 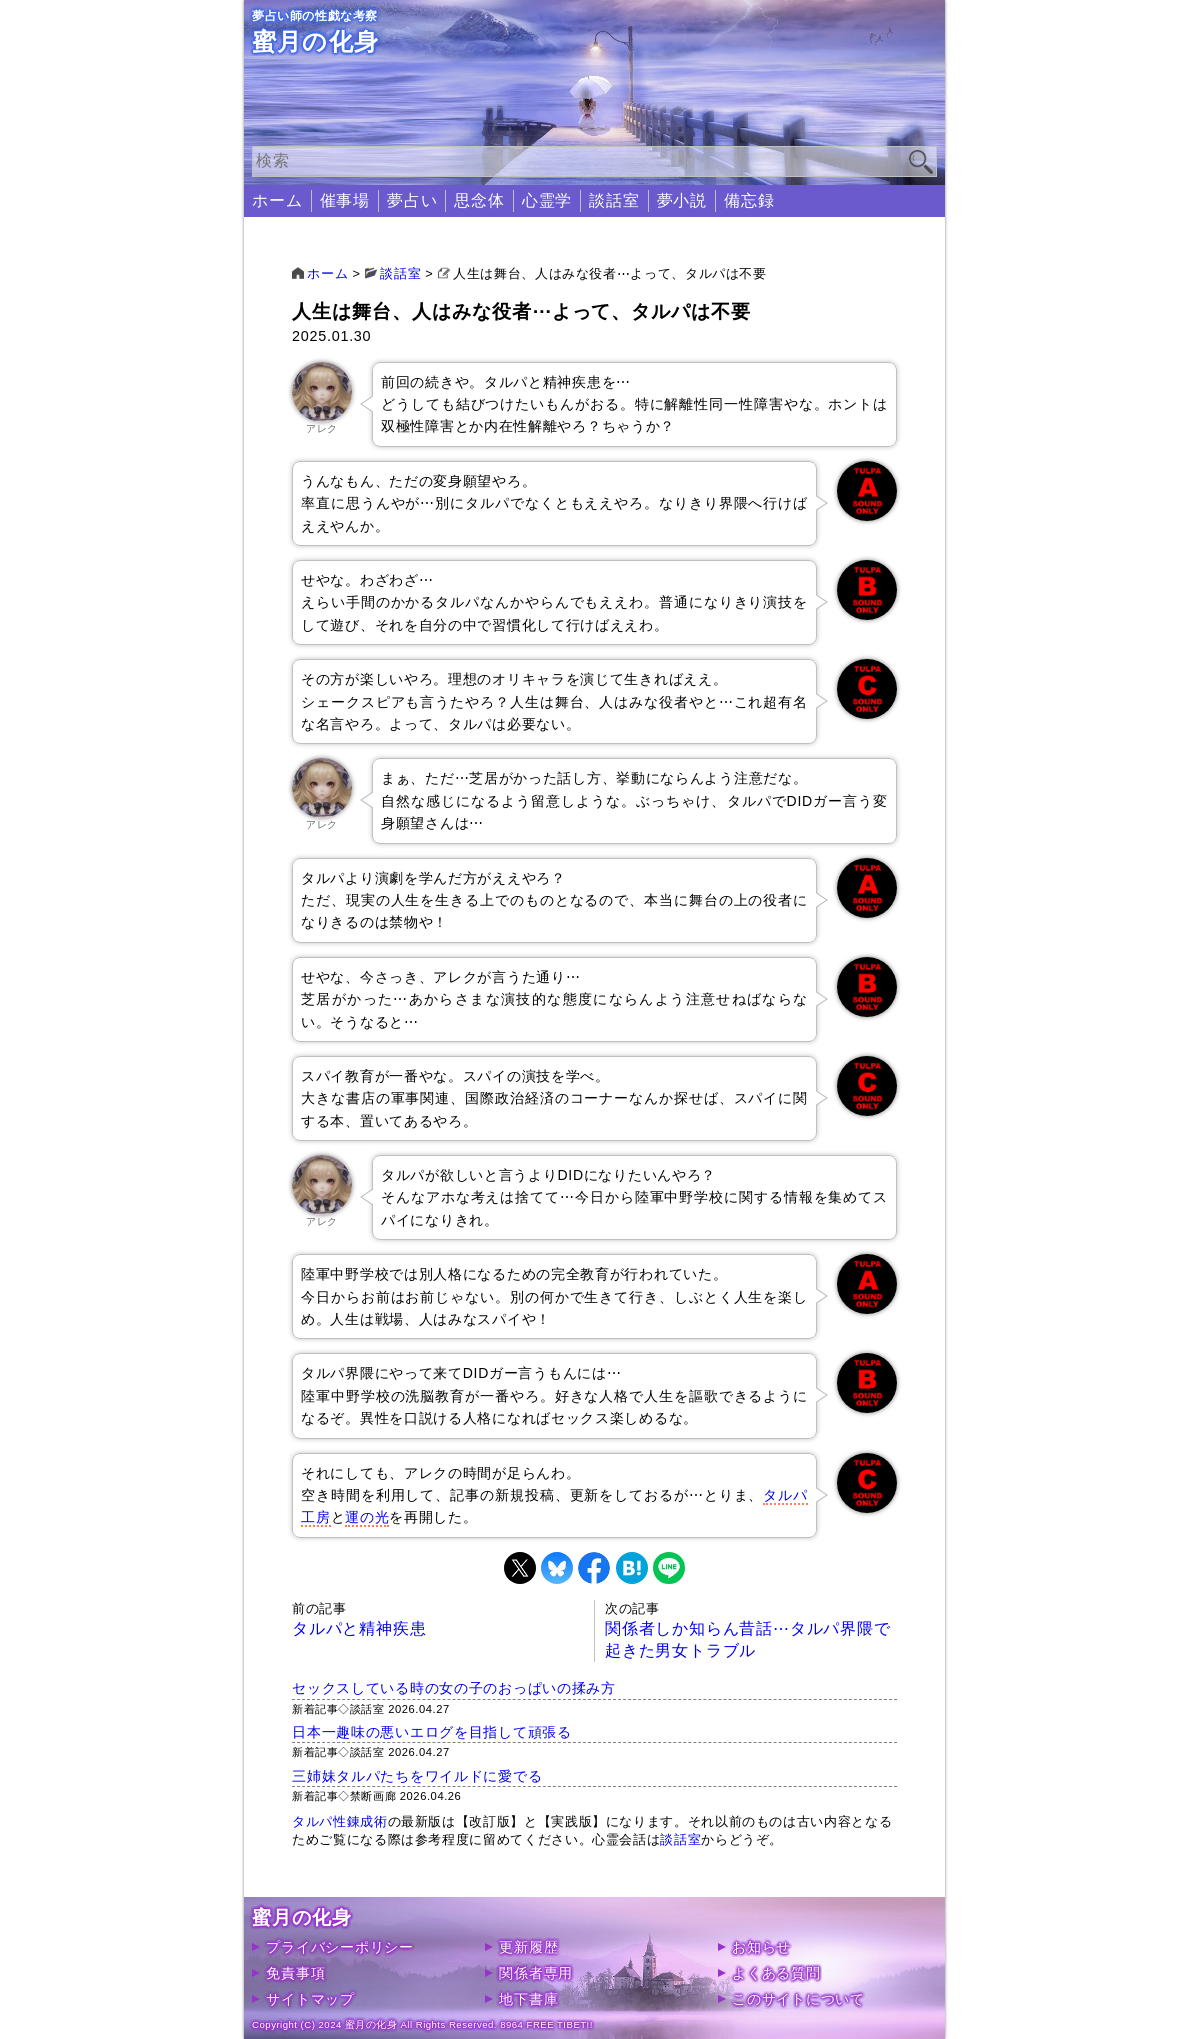 What do you see at coordinates (528, 1947) in the screenshot?
I see `更新履歴` at bounding box center [528, 1947].